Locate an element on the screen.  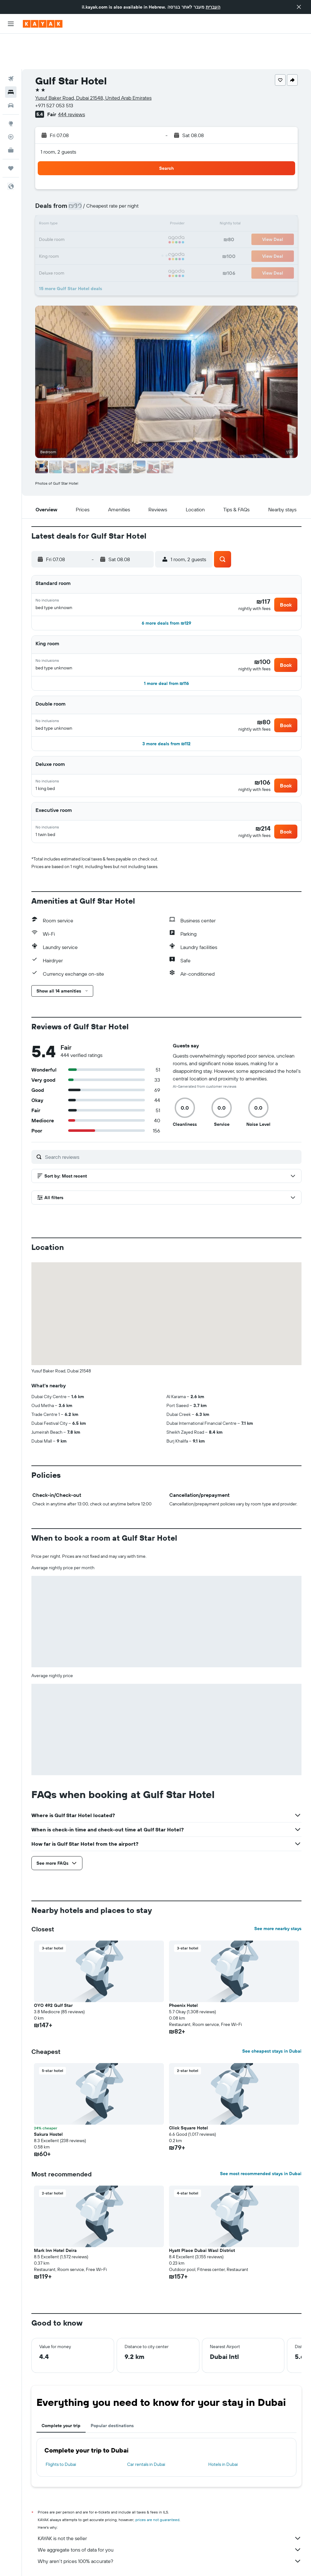
[Go to the kayak homepage] is located at coordinates (42, 24).